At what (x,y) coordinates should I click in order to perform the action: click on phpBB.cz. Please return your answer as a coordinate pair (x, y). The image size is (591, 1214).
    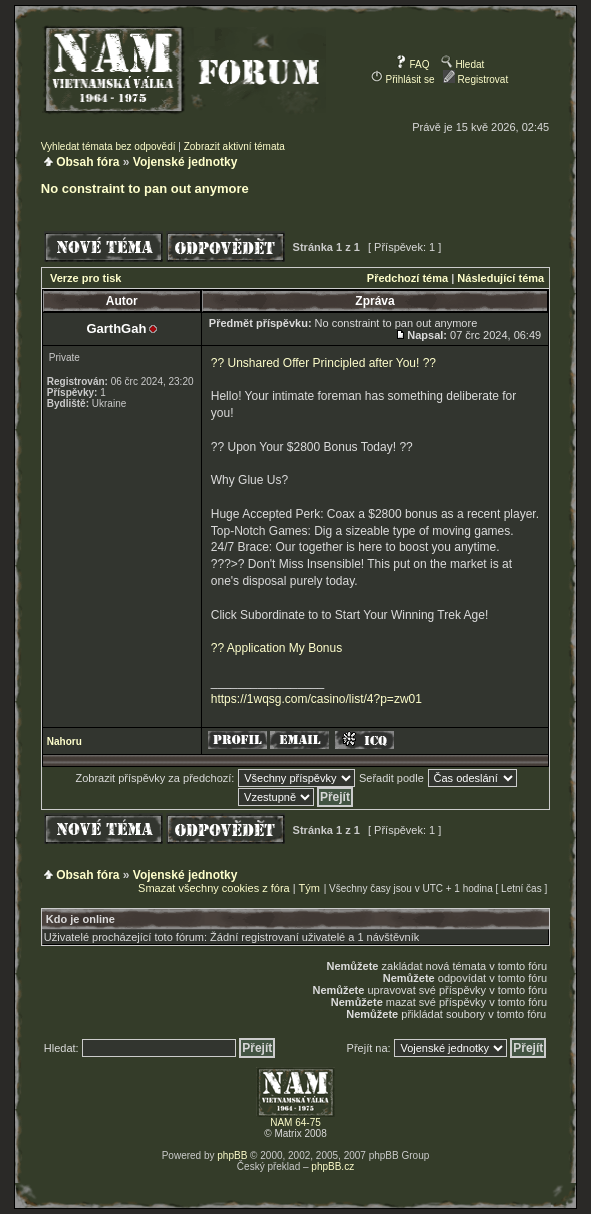
    Looking at the image, I should click on (332, 1166).